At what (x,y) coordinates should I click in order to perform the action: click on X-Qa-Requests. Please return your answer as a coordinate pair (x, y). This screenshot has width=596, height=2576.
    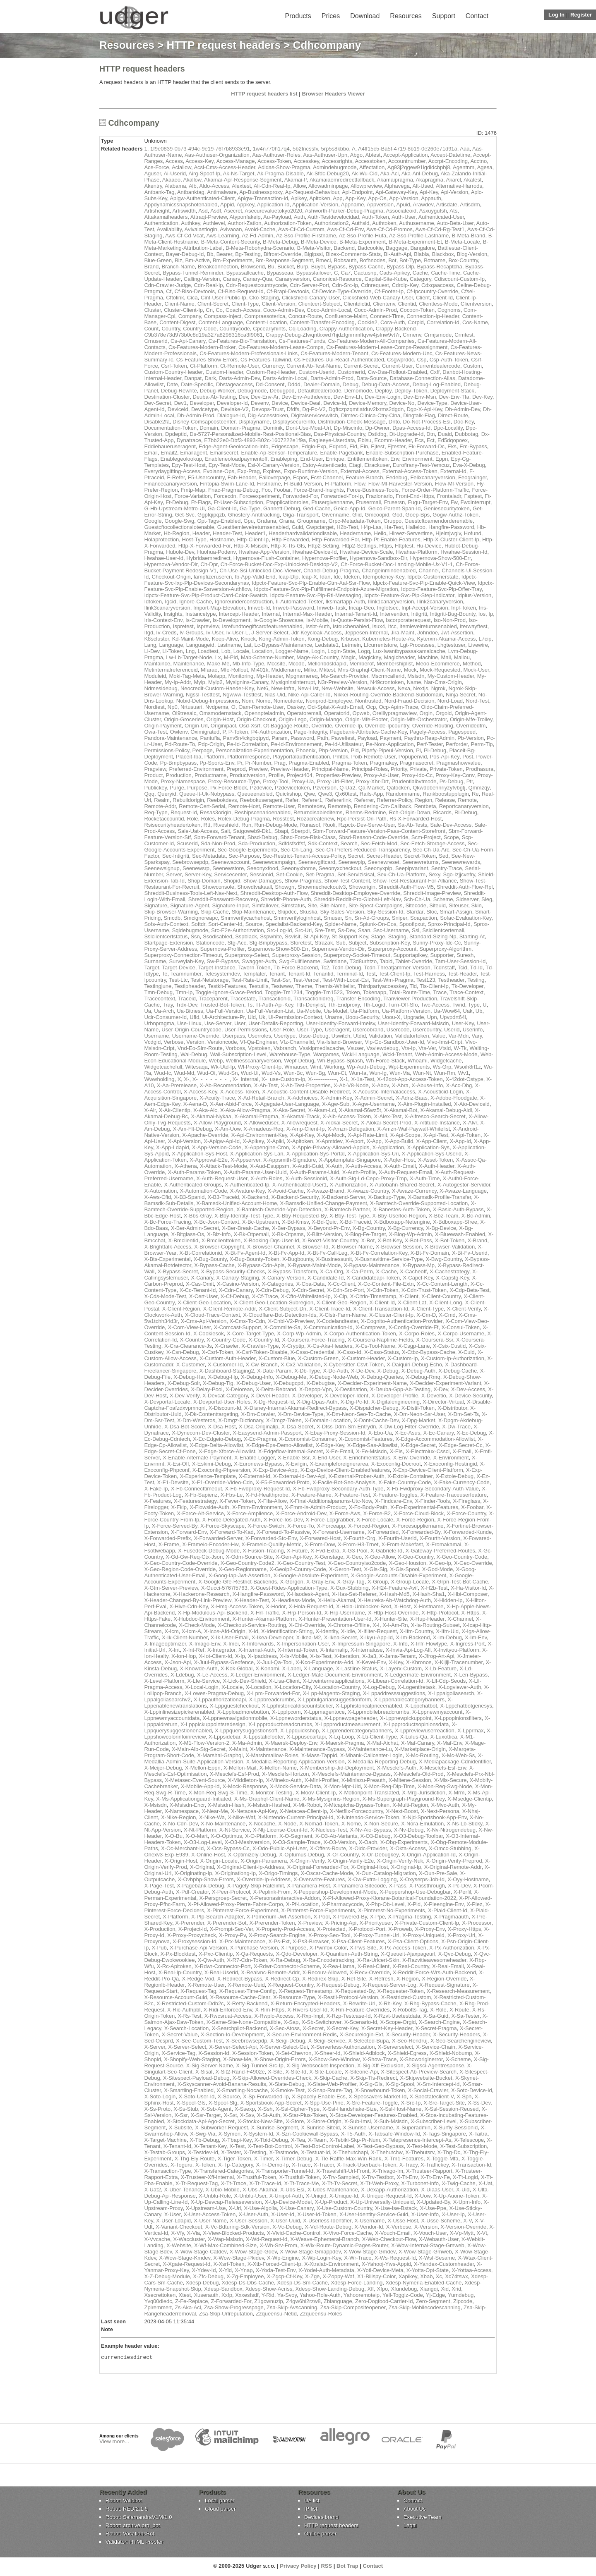
    Looking at the image, I should click on (254, 1954).